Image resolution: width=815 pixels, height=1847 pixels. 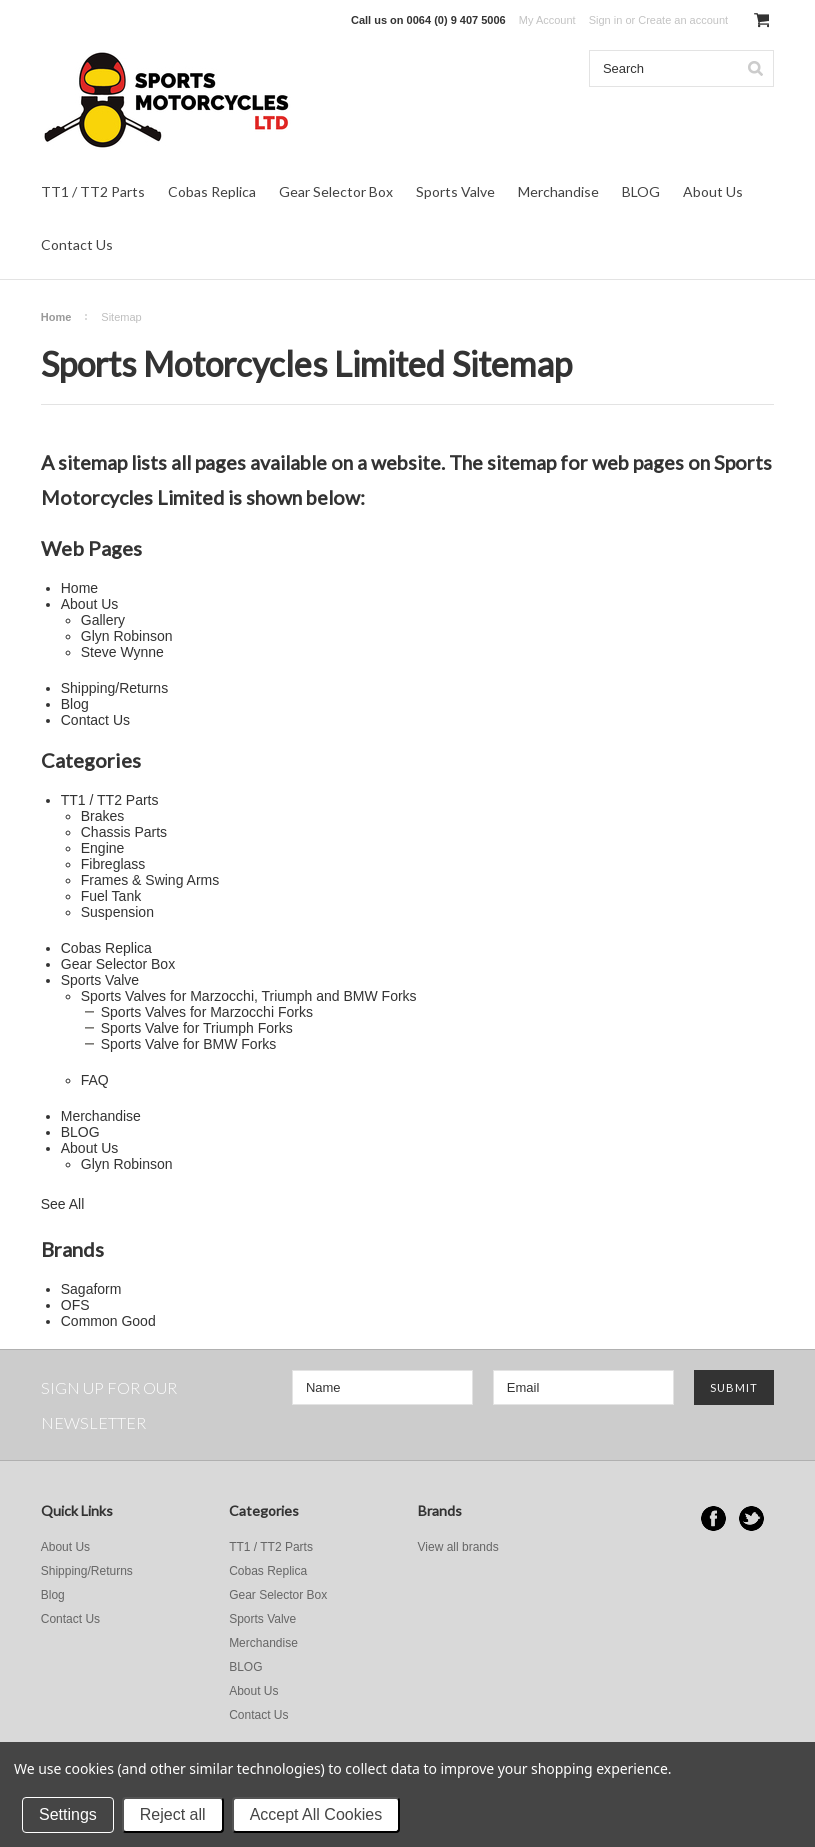 What do you see at coordinates (173, 1814) in the screenshot?
I see `Reject all` at bounding box center [173, 1814].